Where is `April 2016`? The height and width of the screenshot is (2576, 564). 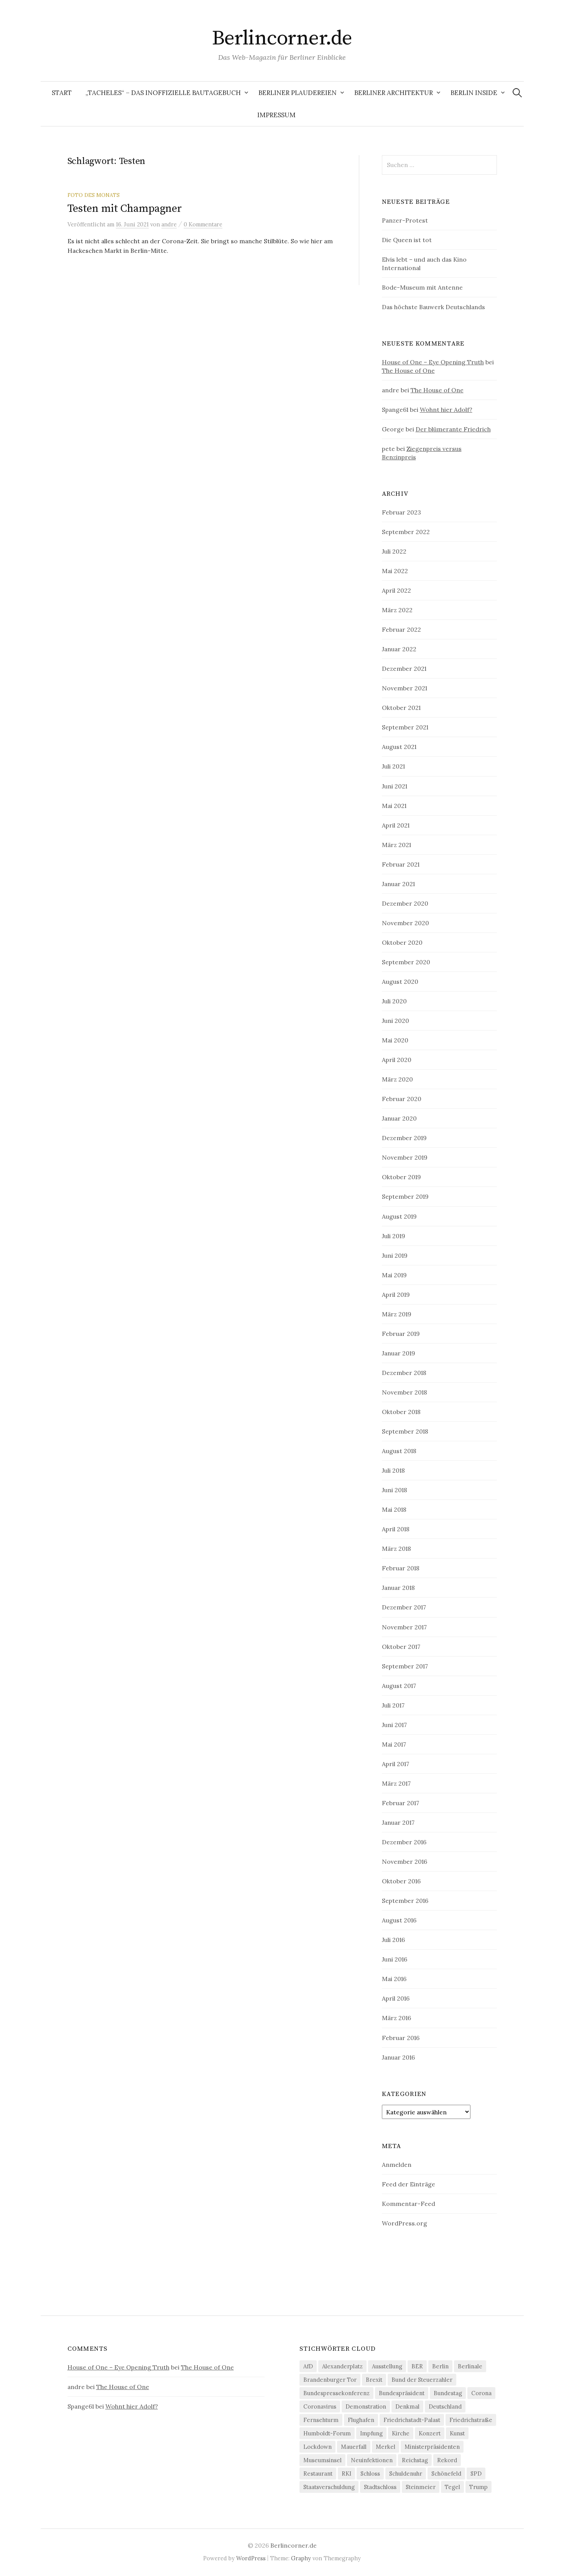 April 2016 is located at coordinates (395, 1998).